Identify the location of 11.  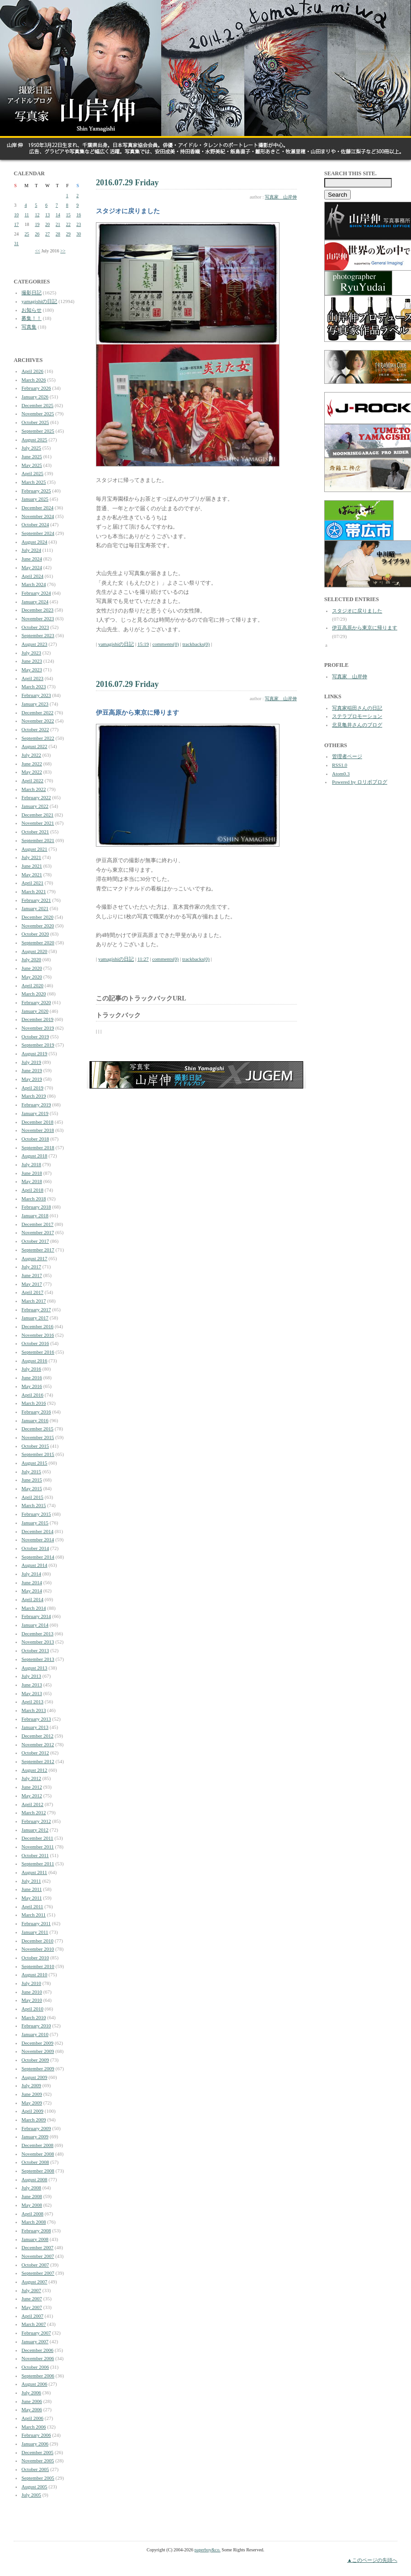
(27, 214).